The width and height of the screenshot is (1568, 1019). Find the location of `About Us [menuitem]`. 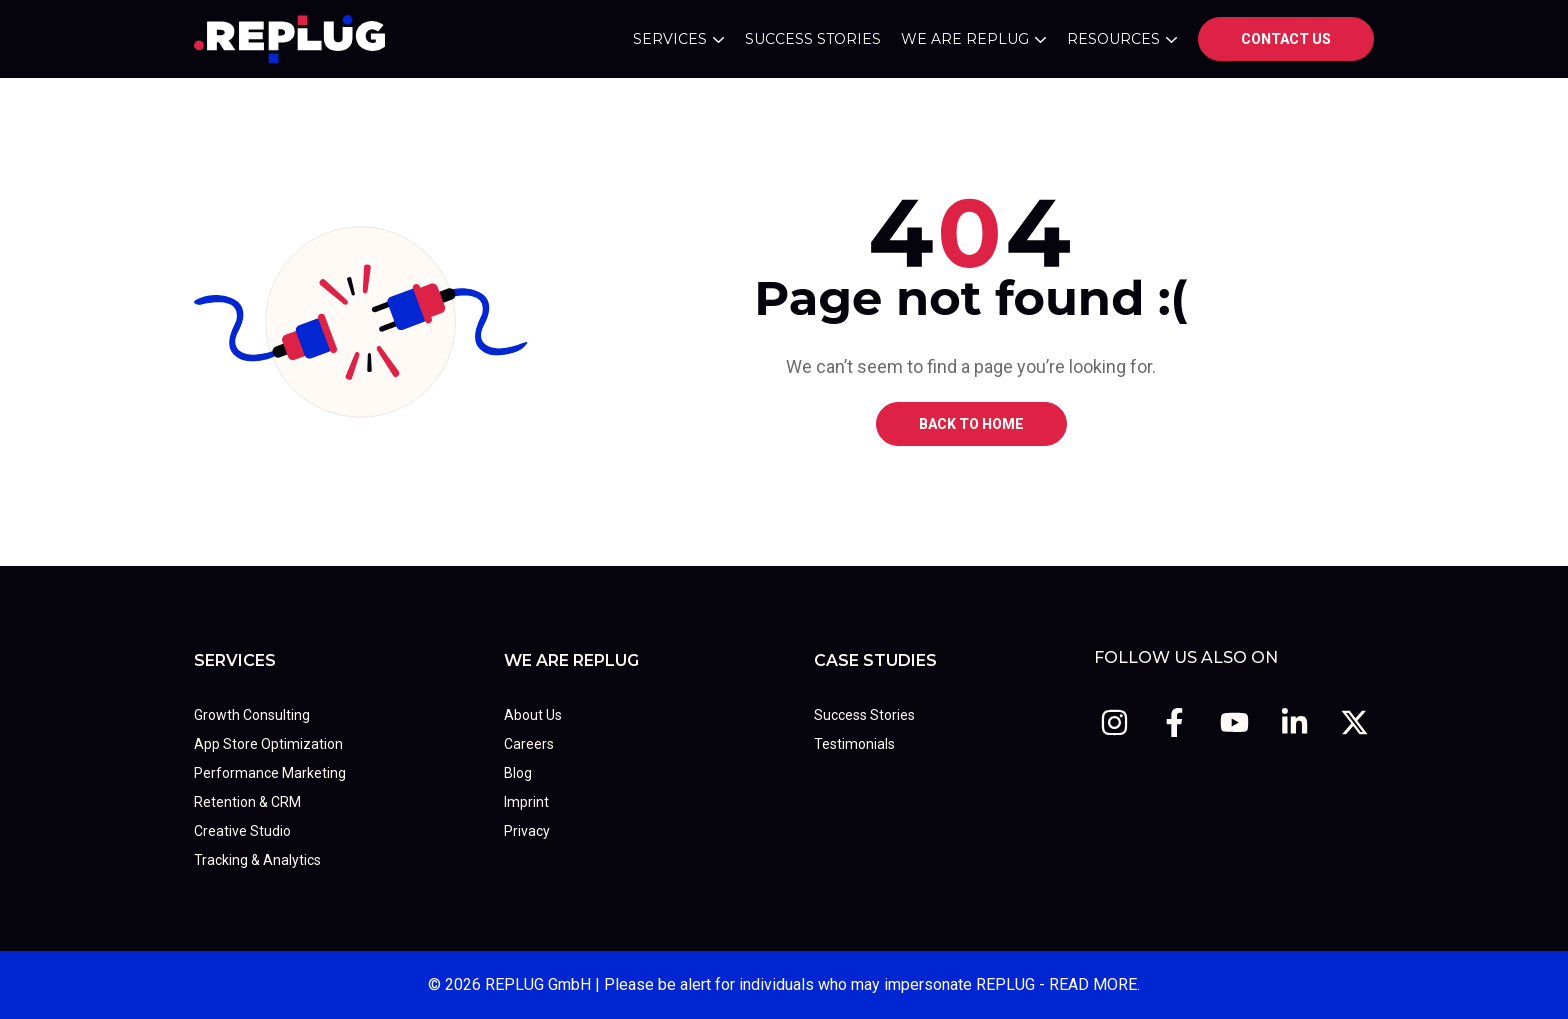

About Us [menuitem] is located at coordinates (533, 715).